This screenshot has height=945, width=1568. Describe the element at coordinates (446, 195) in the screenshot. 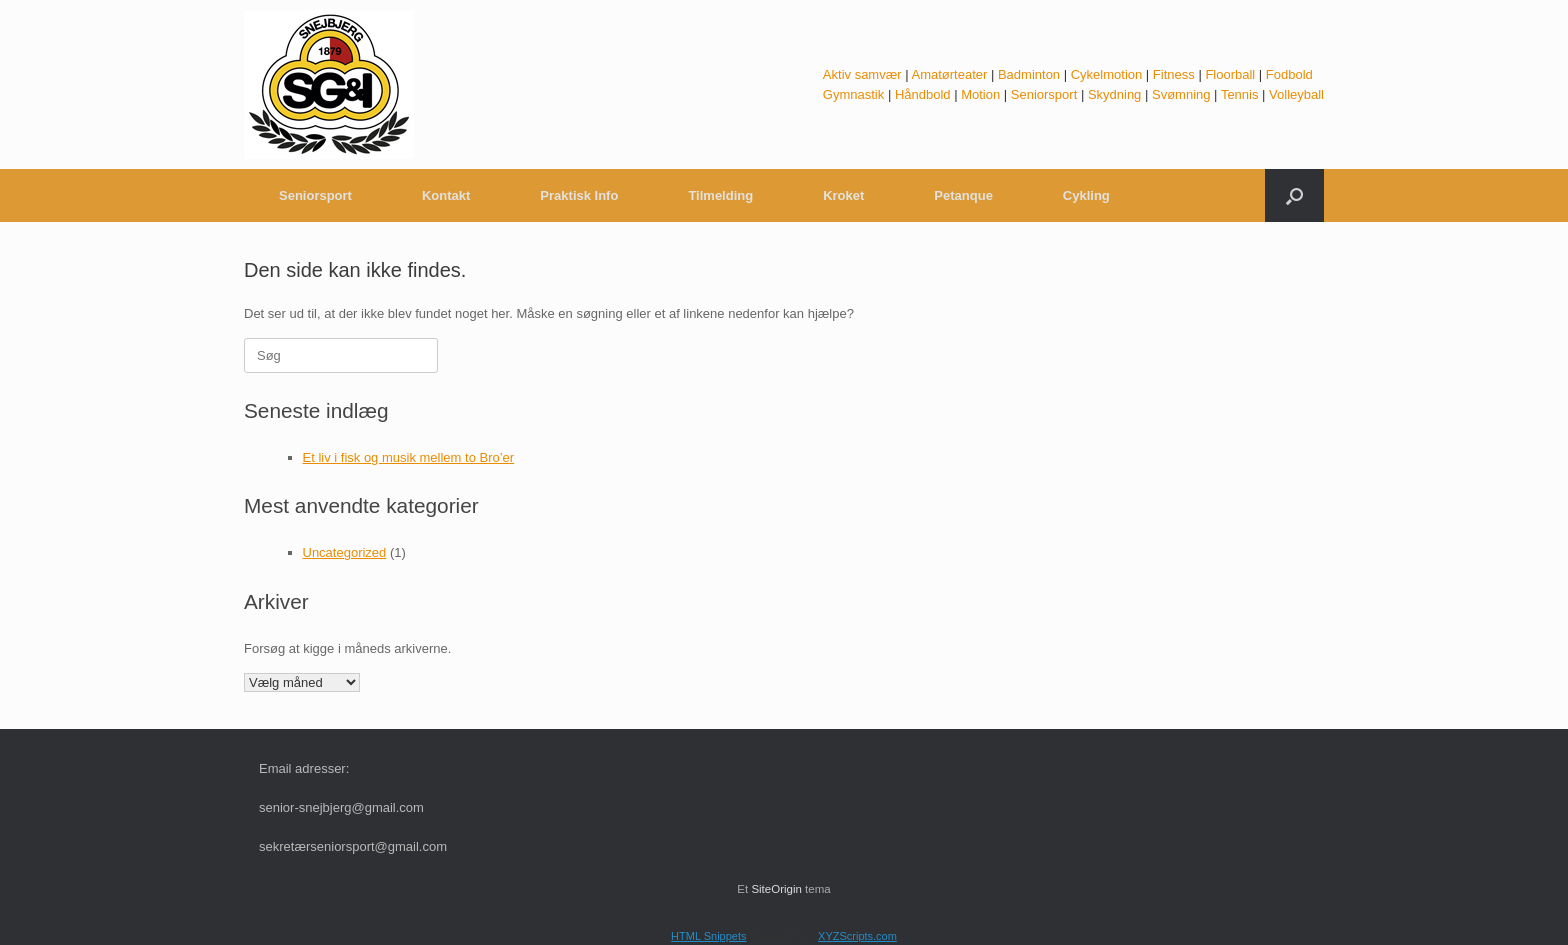

I see `Kontakt` at that location.